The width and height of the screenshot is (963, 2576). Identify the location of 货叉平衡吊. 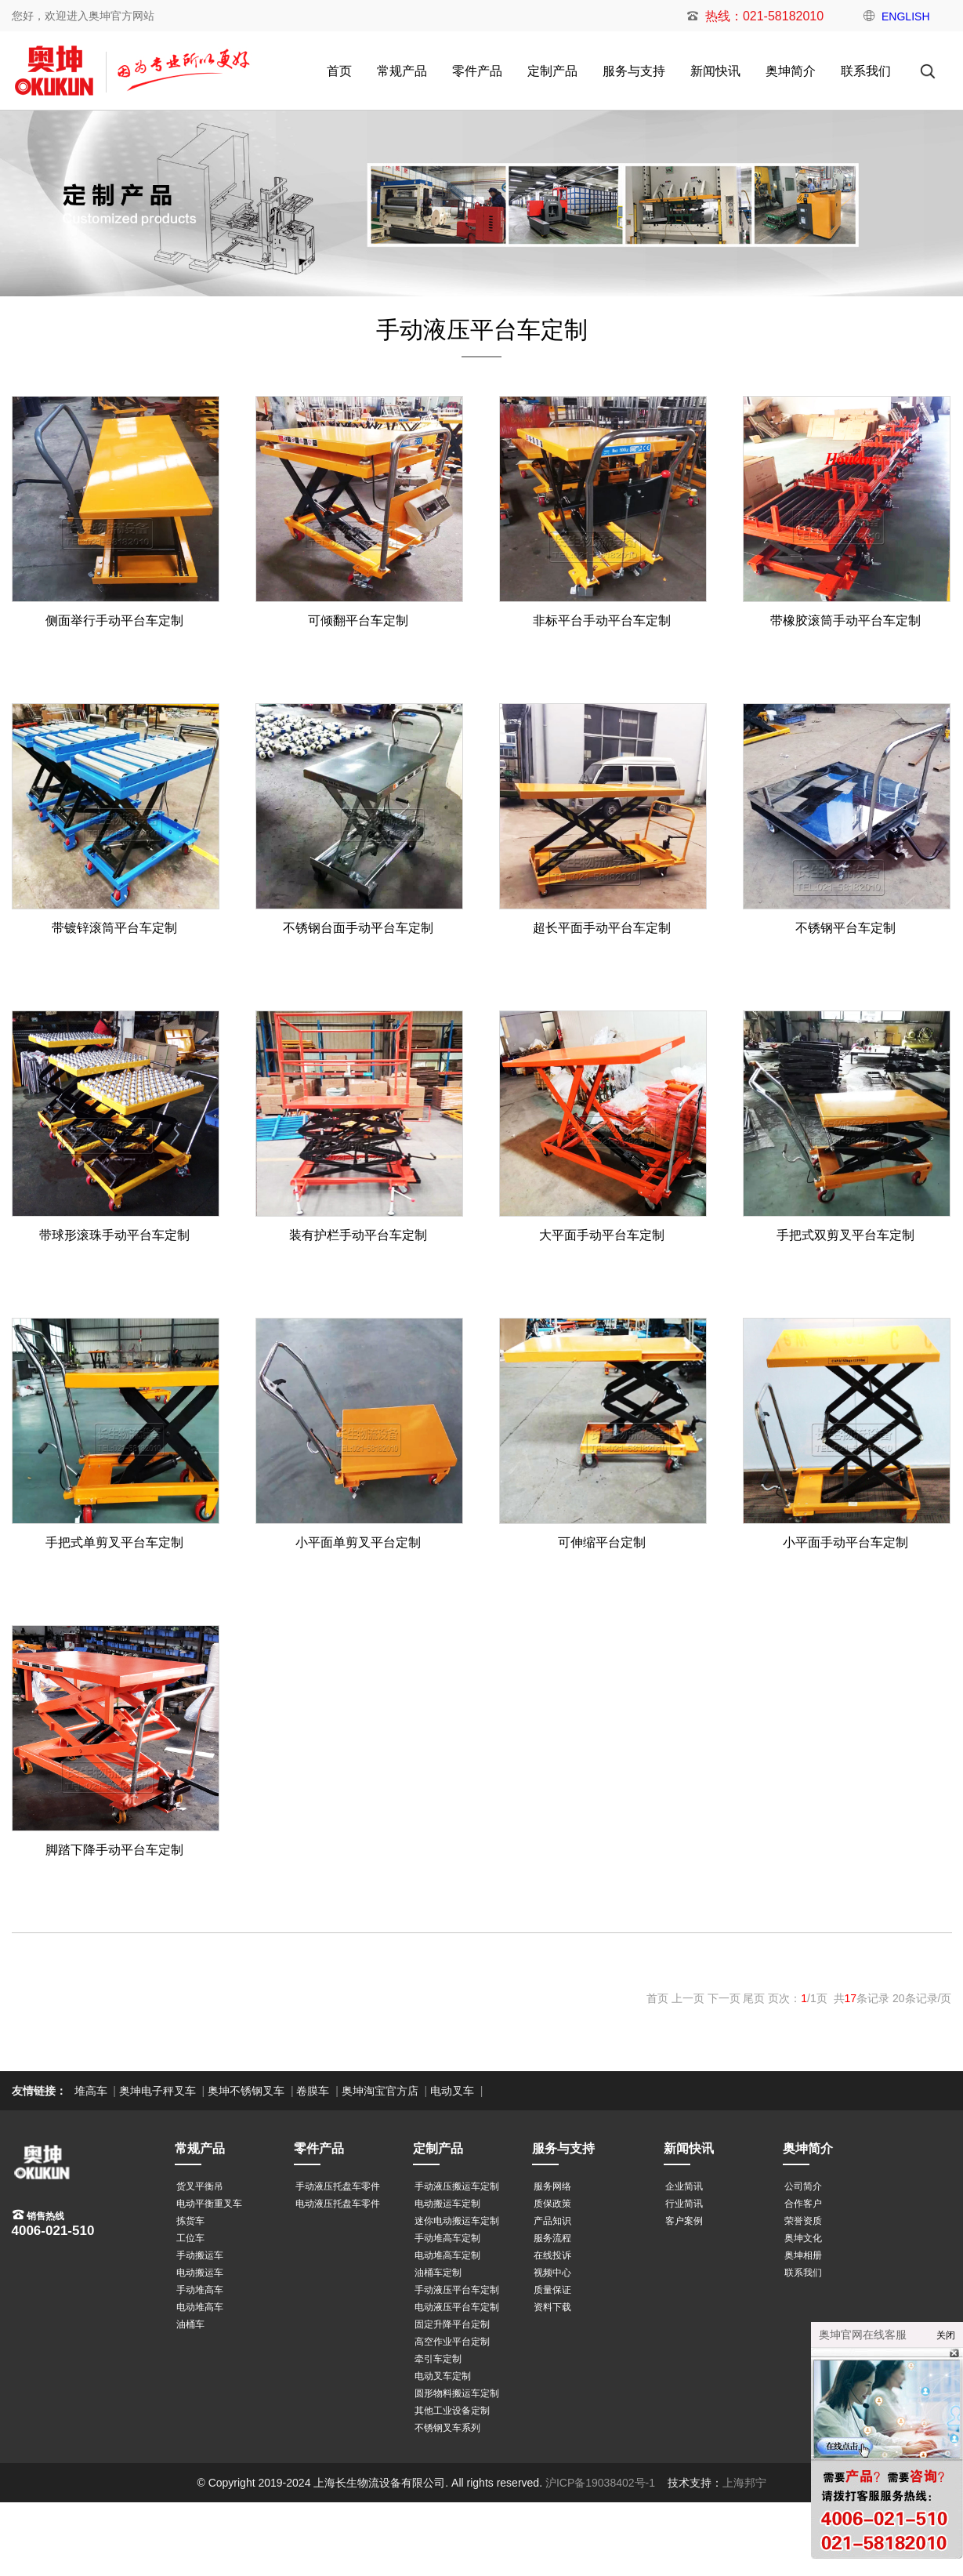
(199, 2186).